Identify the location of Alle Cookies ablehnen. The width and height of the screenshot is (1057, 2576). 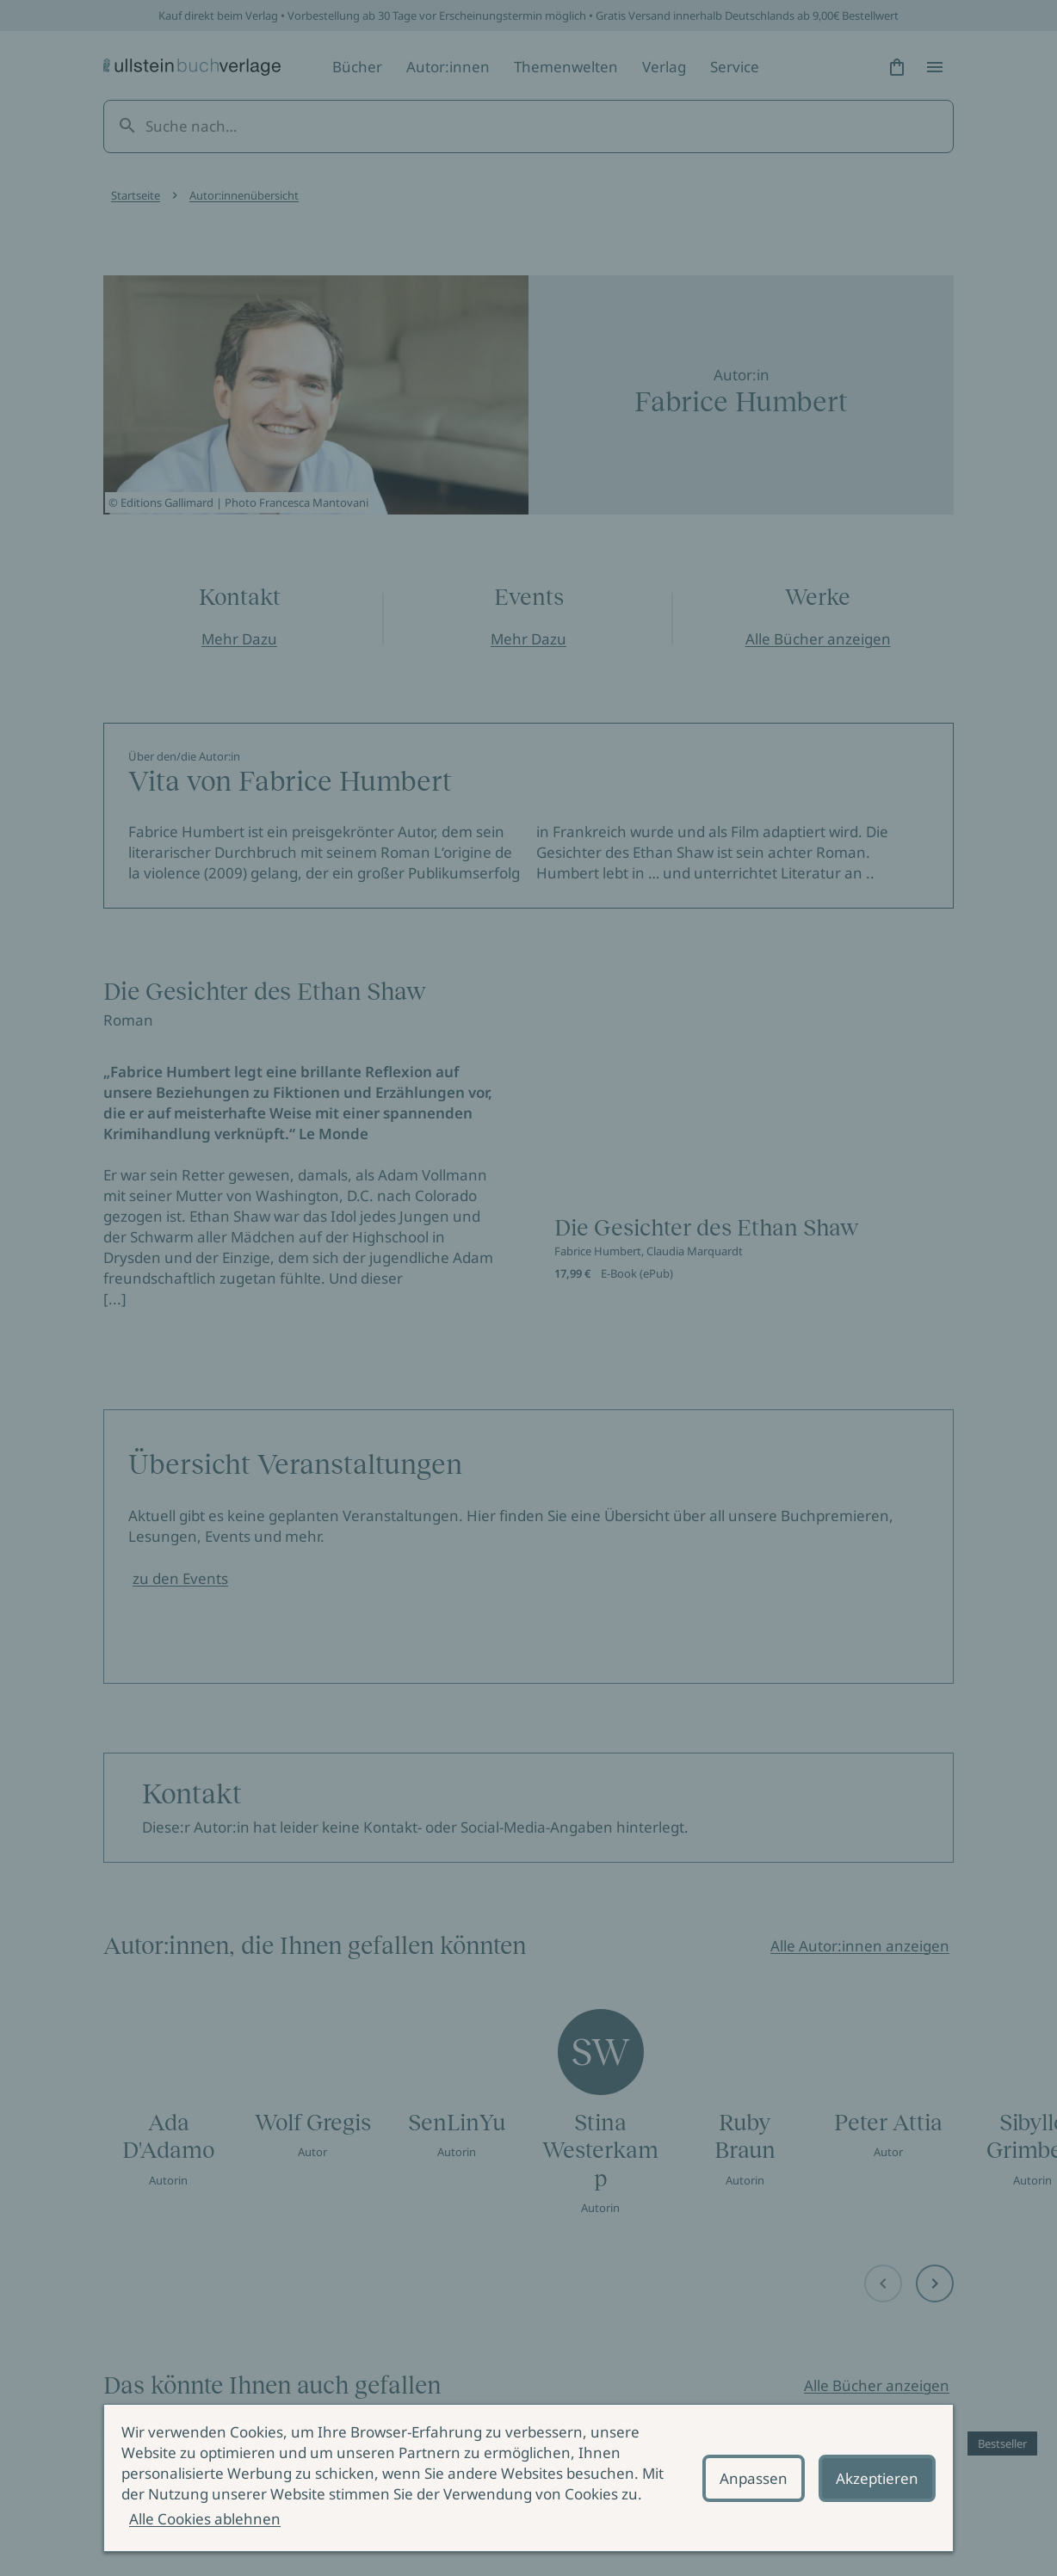
(205, 2519).